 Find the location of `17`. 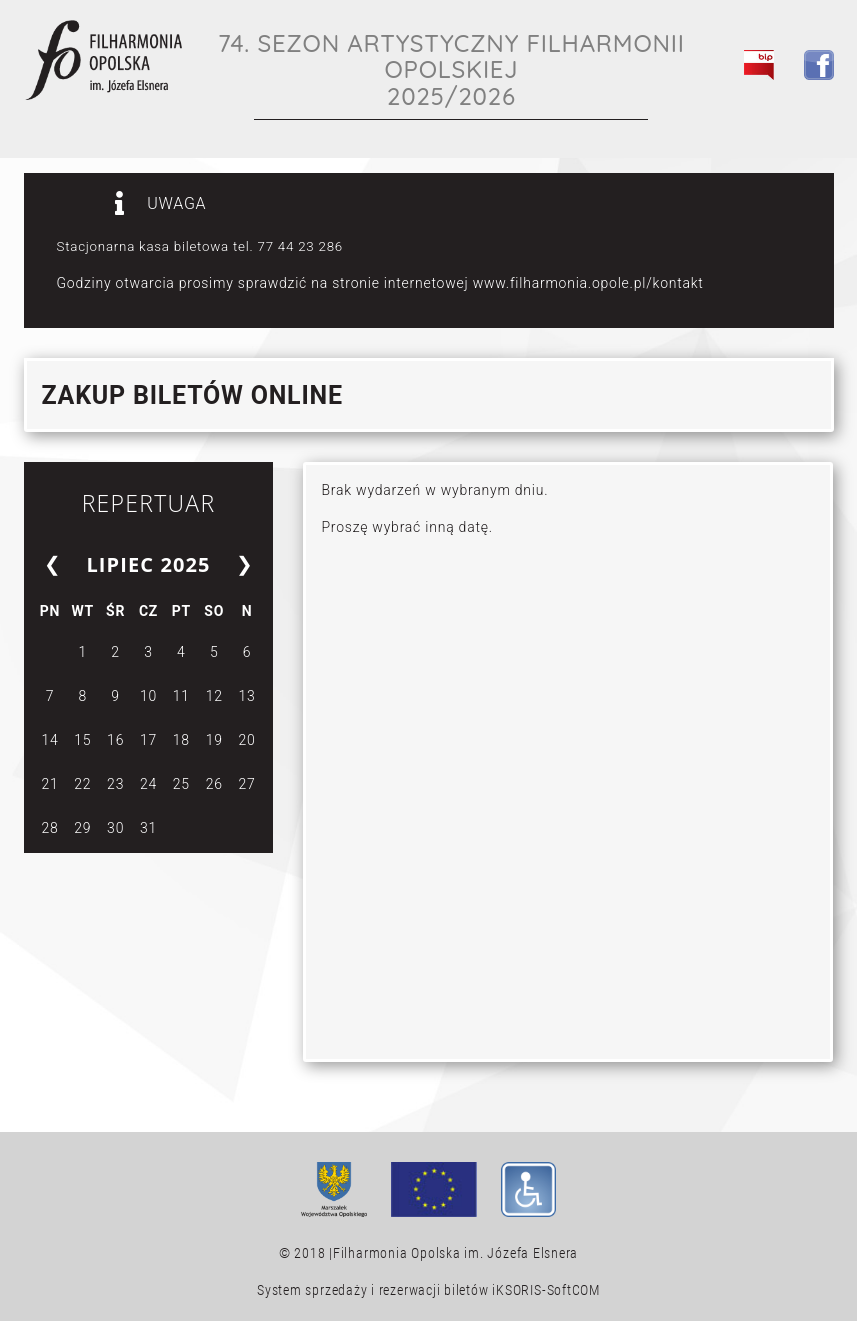

17 is located at coordinates (148, 740).